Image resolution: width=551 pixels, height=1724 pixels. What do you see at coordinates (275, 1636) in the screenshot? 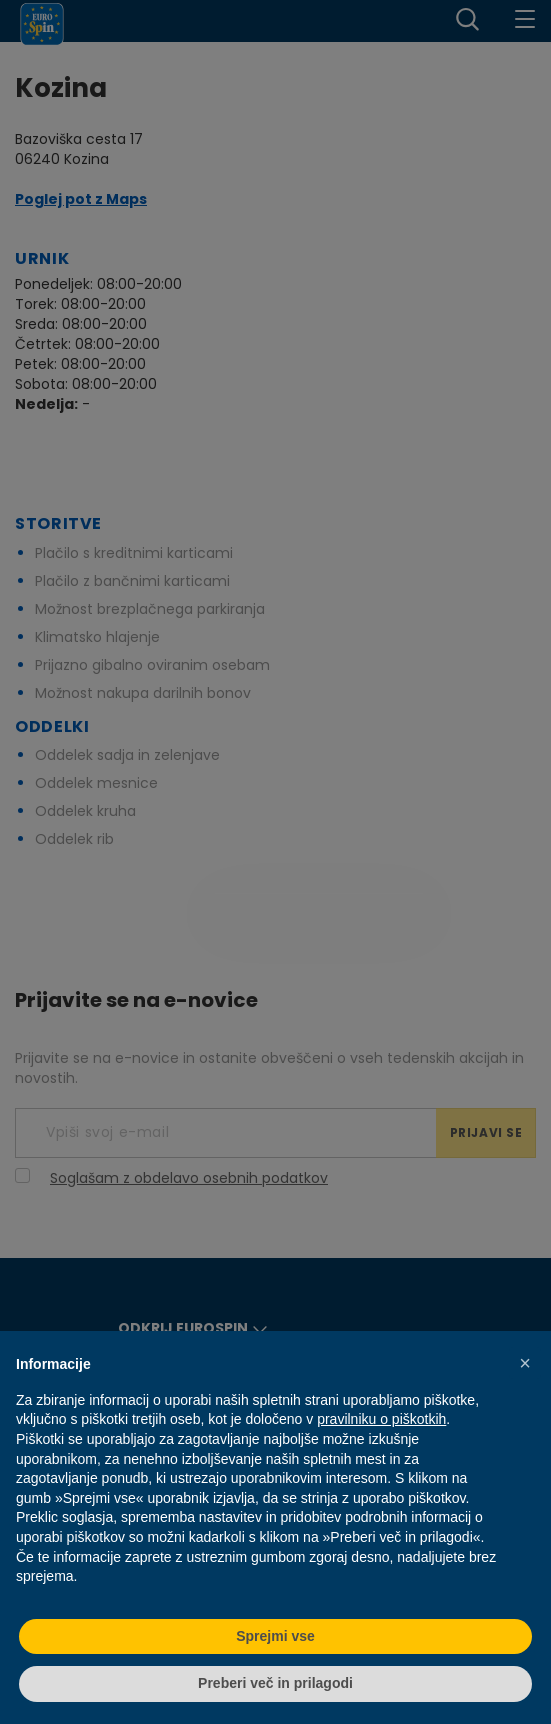
I see `Sprejmi vse [button]` at bounding box center [275, 1636].